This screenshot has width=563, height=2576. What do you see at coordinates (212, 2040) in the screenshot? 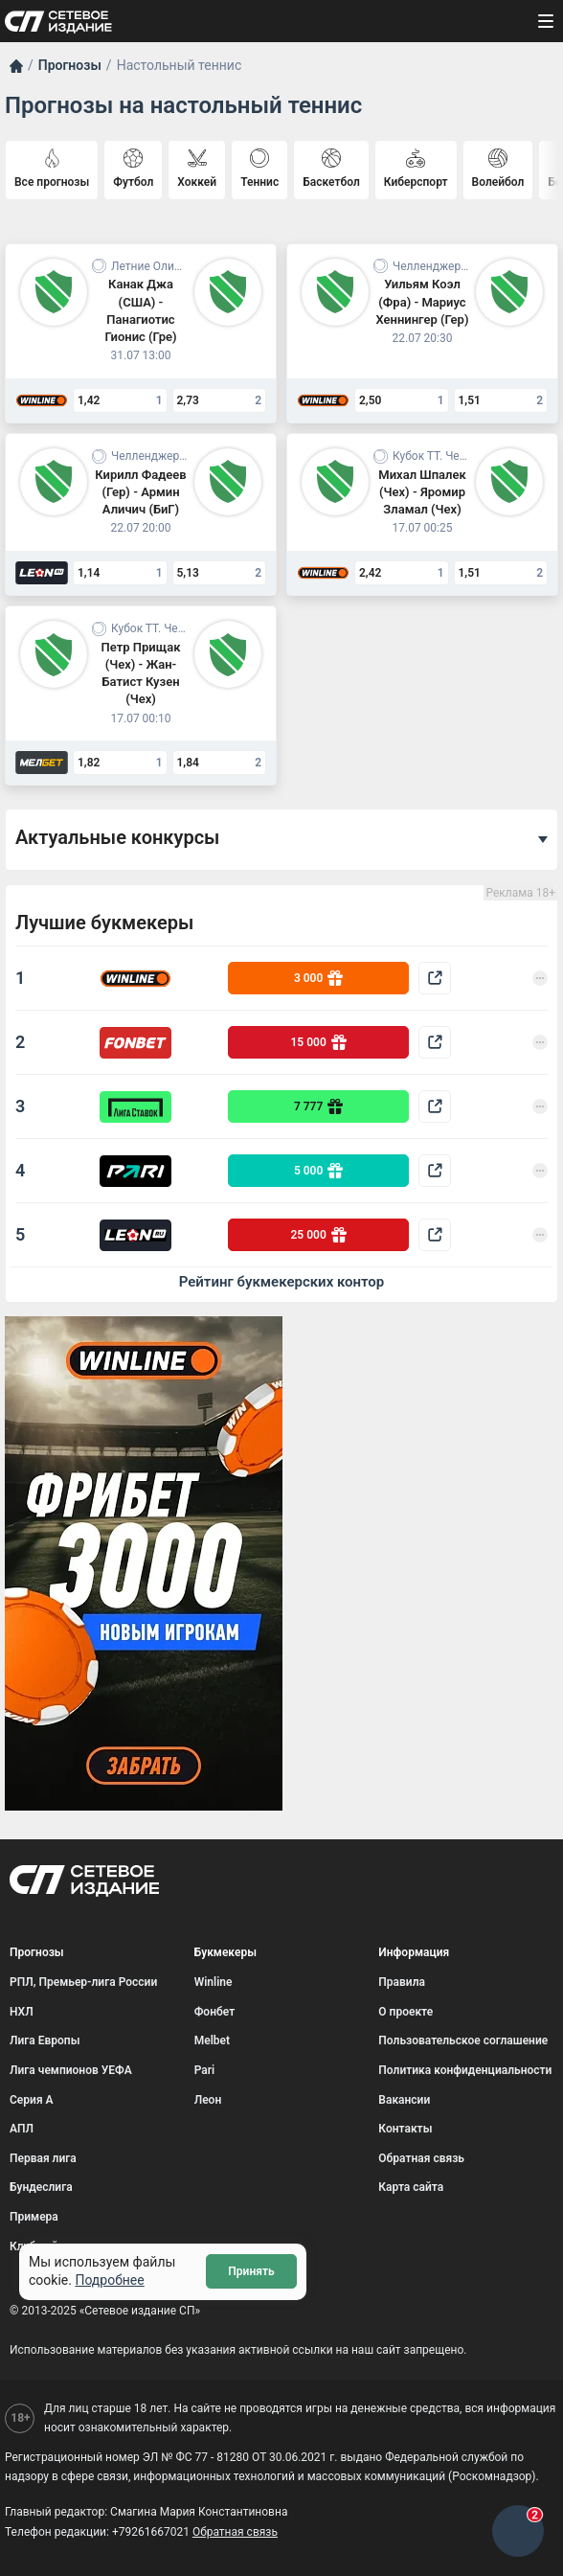
I see `Melbet [menuitem]` at bounding box center [212, 2040].